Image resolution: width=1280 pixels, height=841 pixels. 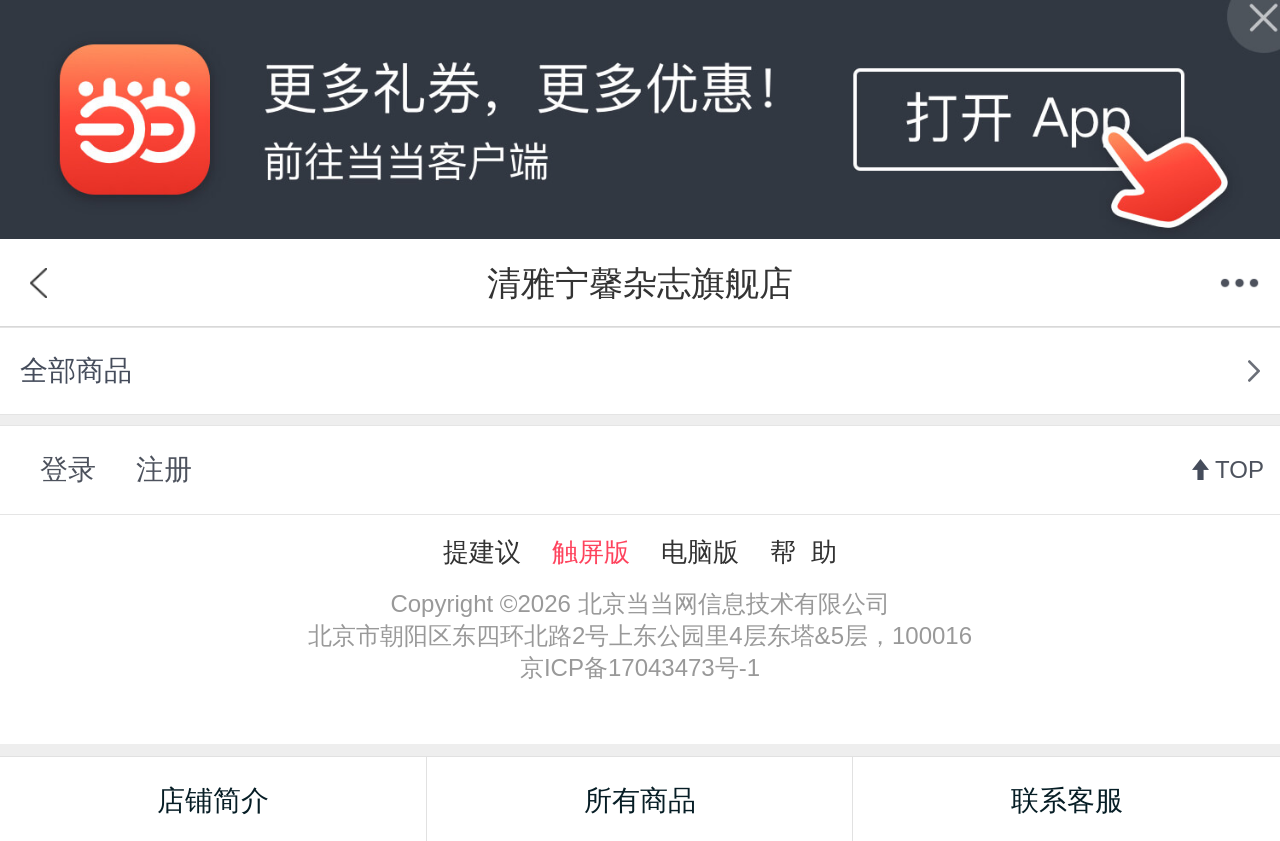 What do you see at coordinates (700, 552) in the screenshot?
I see `电脑版` at bounding box center [700, 552].